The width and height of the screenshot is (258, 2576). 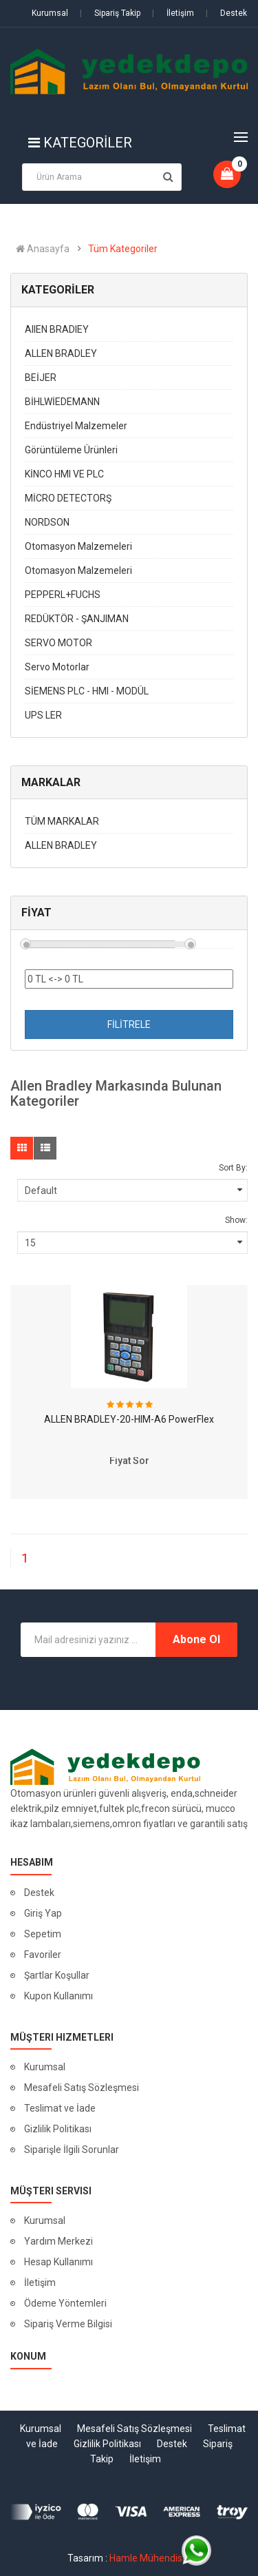 I want to click on Kupon Kullanımı, so click(x=58, y=1995).